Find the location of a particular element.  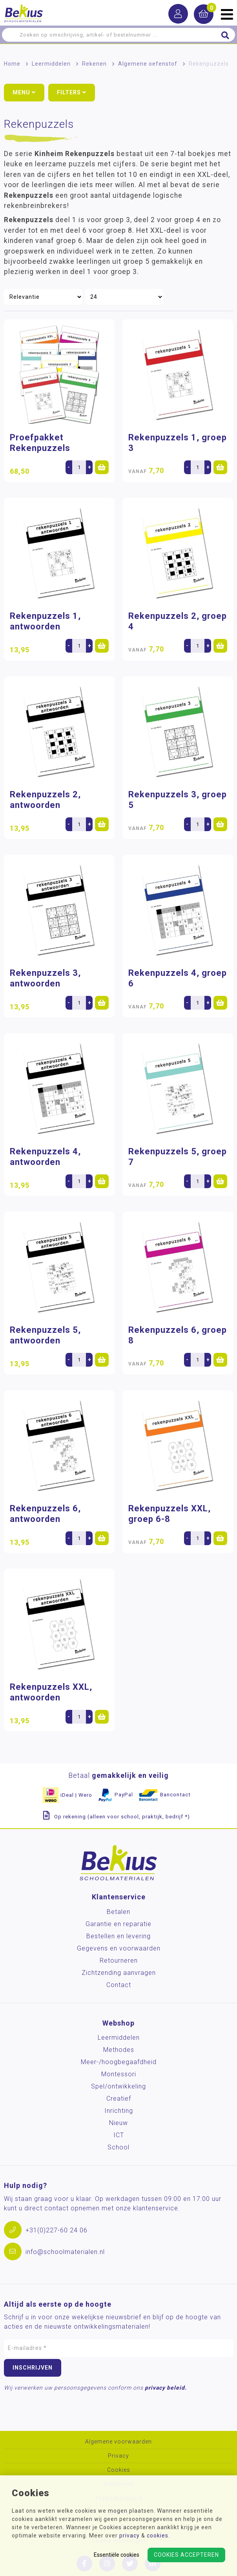

Nieuw is located at coordinates (118, 2123).